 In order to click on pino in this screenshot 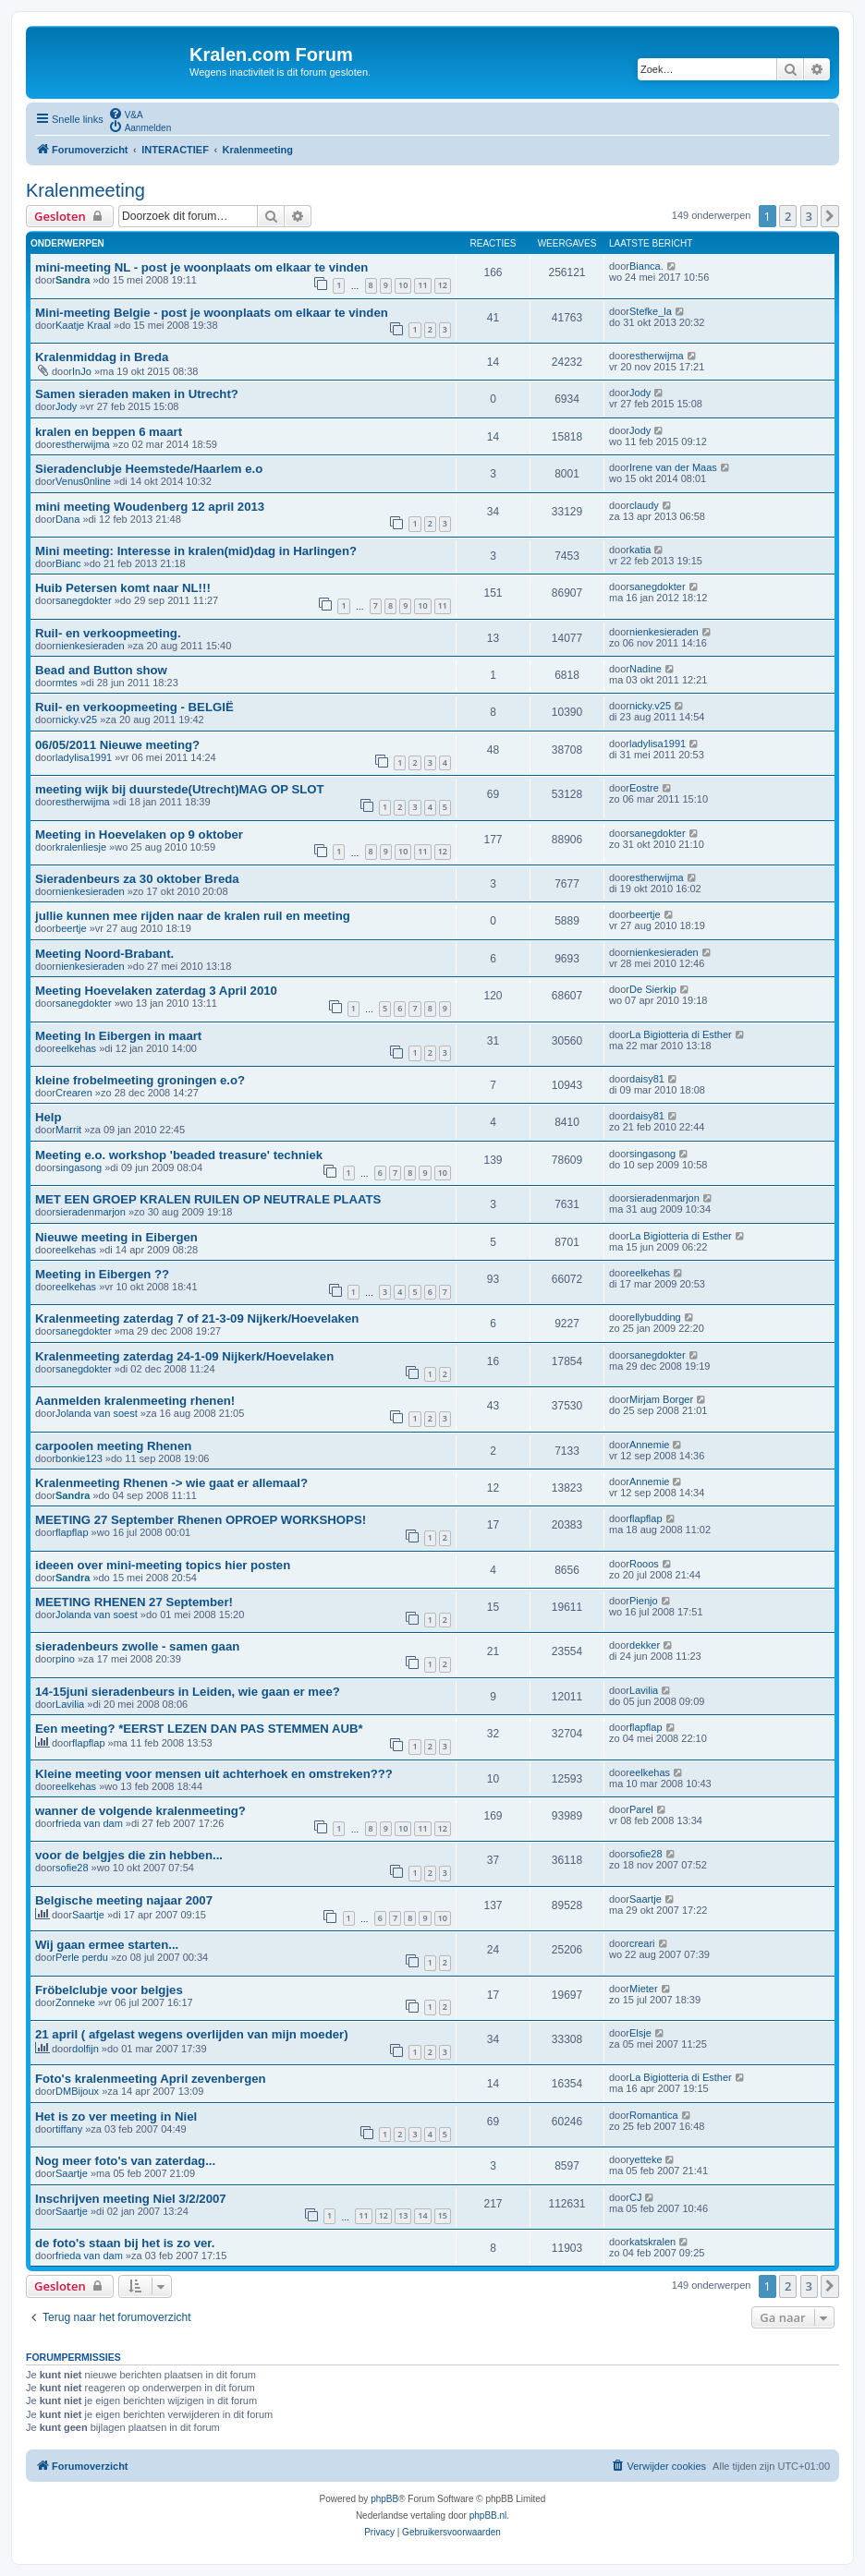, I will do `click(65, 1658)`.